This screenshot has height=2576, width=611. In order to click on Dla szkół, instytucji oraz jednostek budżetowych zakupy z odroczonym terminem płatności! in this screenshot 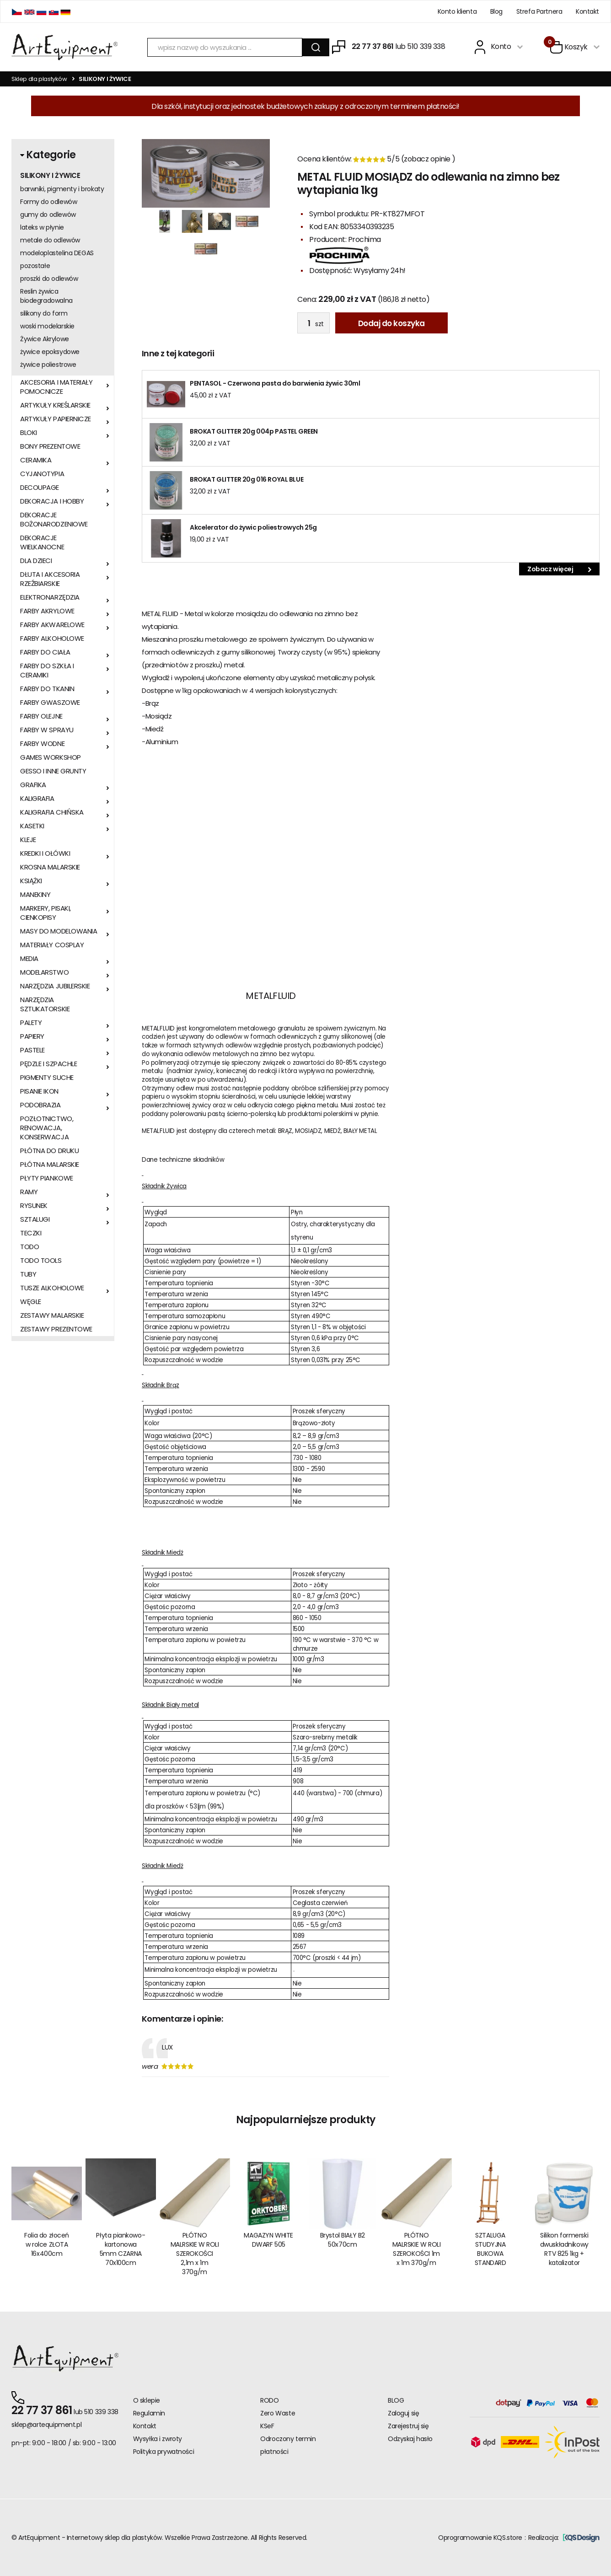, I will do `click(305, 106)`.